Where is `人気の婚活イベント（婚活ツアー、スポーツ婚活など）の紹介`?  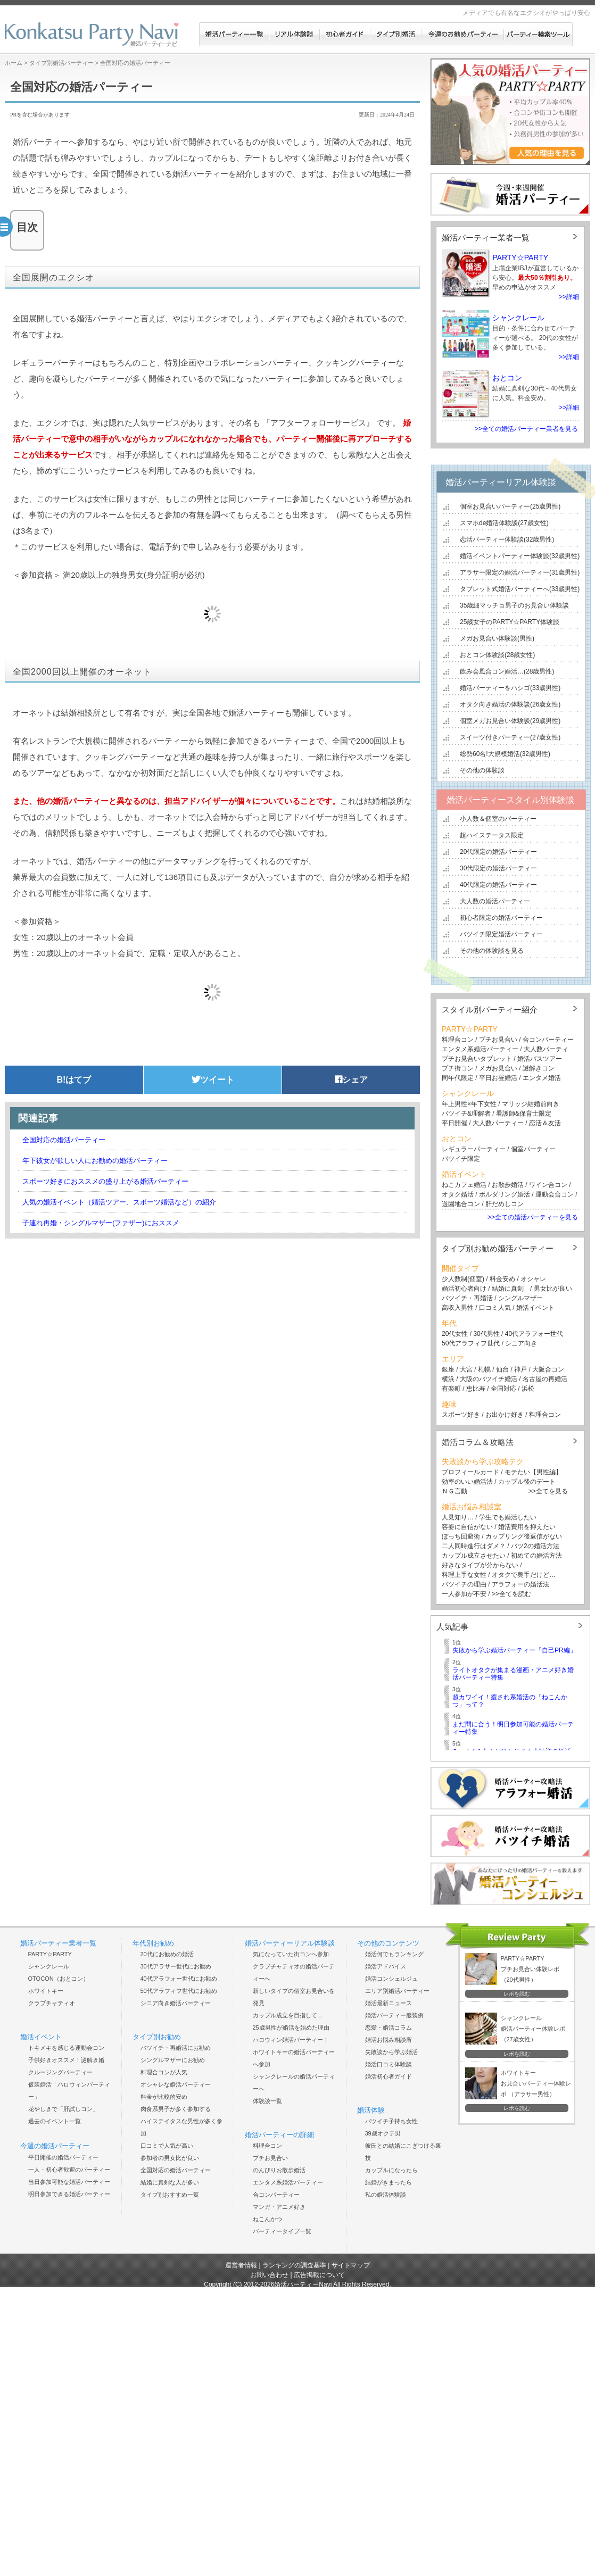
人気の婚活イベント（婚活ツアー、スポーツ婚活など）の紹介 is located at coordinates (119, 1202).